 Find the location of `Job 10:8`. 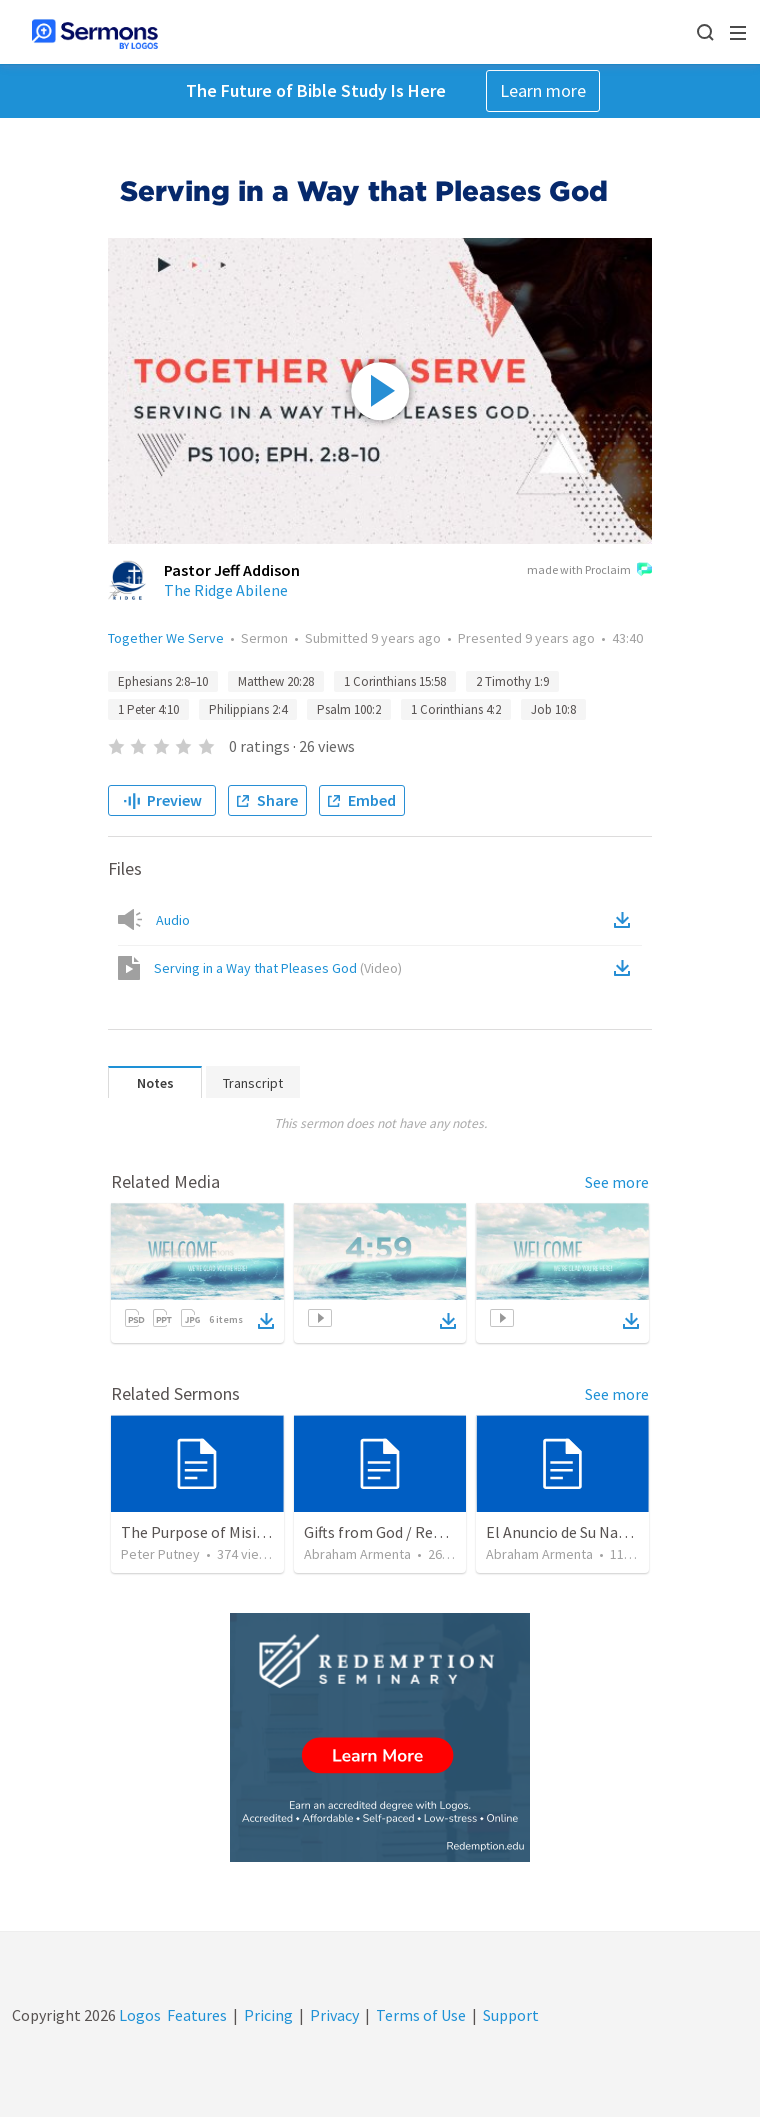

Job 10:8 is located at coordinates (553, 709).